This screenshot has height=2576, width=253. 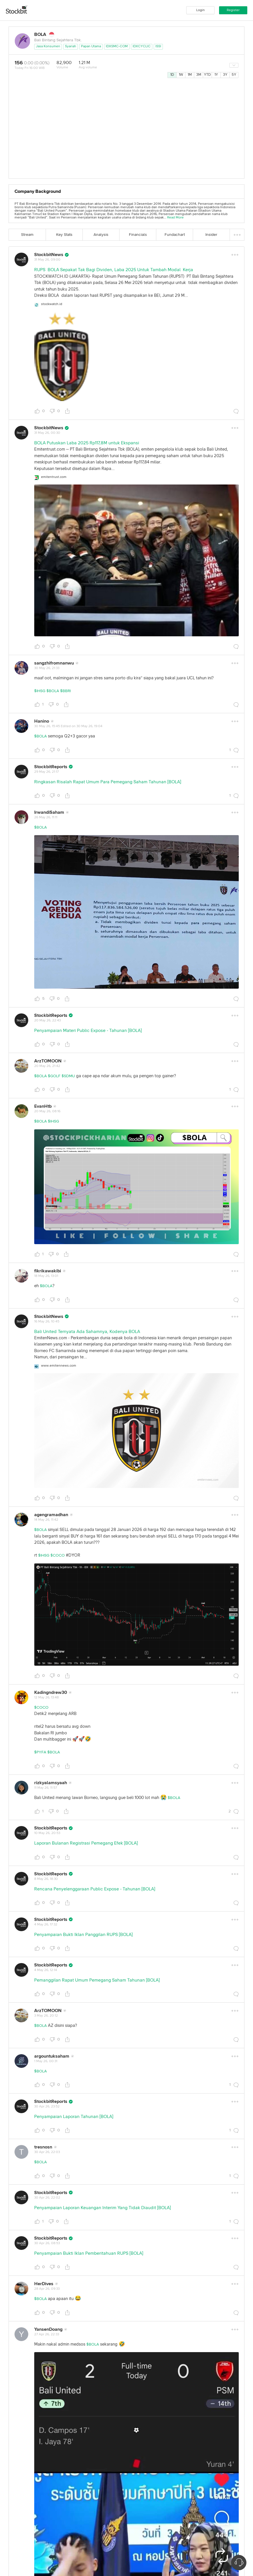 I want to click on 20 May 26, 08:16, so click(x=47, y=1111).